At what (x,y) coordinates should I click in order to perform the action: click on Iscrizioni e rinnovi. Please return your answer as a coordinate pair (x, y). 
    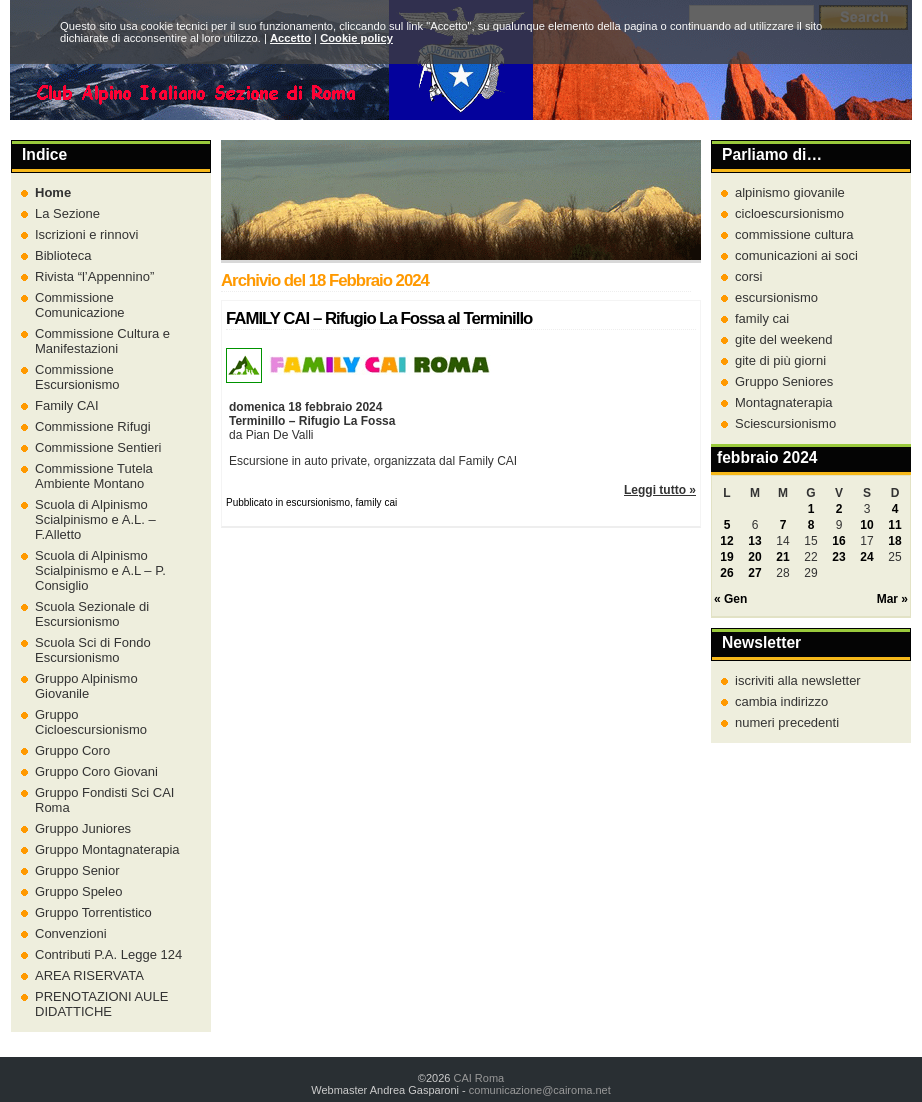
    Looking at the image, I should click on (86, 234).